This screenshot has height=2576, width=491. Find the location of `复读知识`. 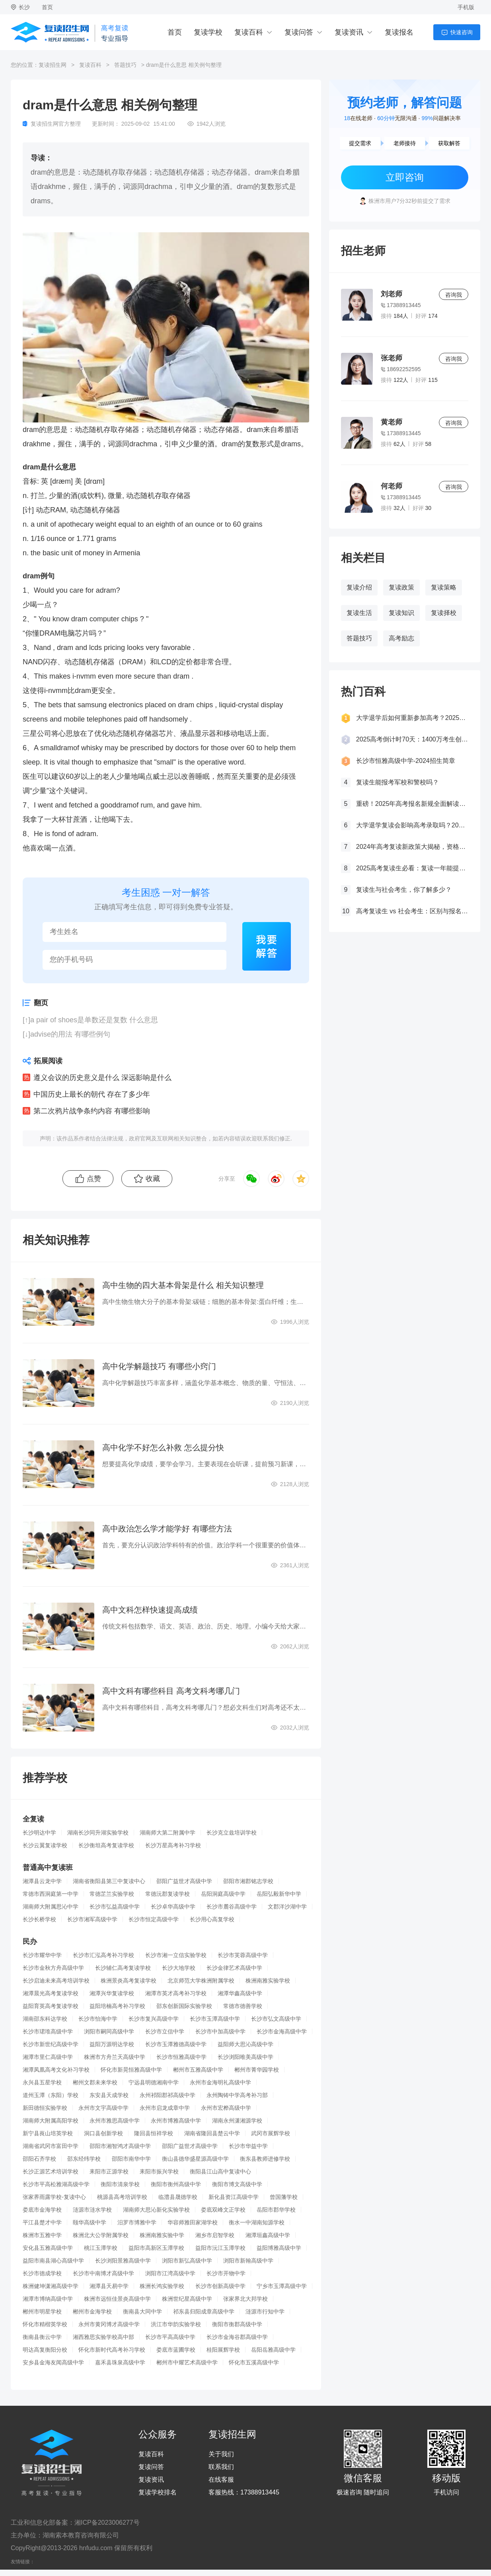

复读知识 is located at coordinates (401, 612).